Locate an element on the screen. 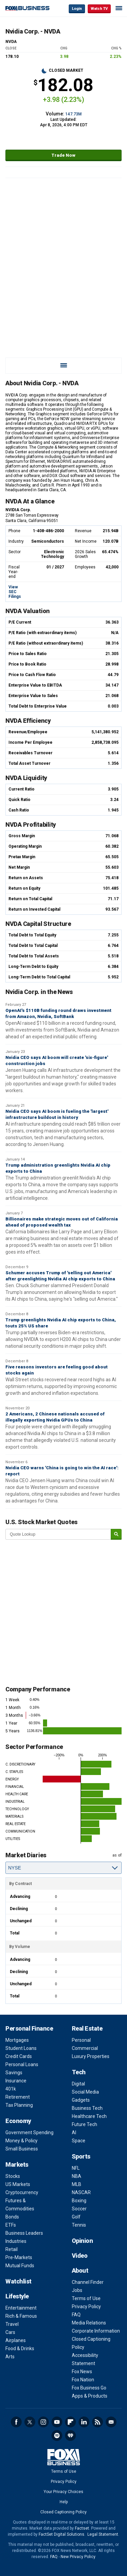  Insurance is located at coordinates (15, 2080).